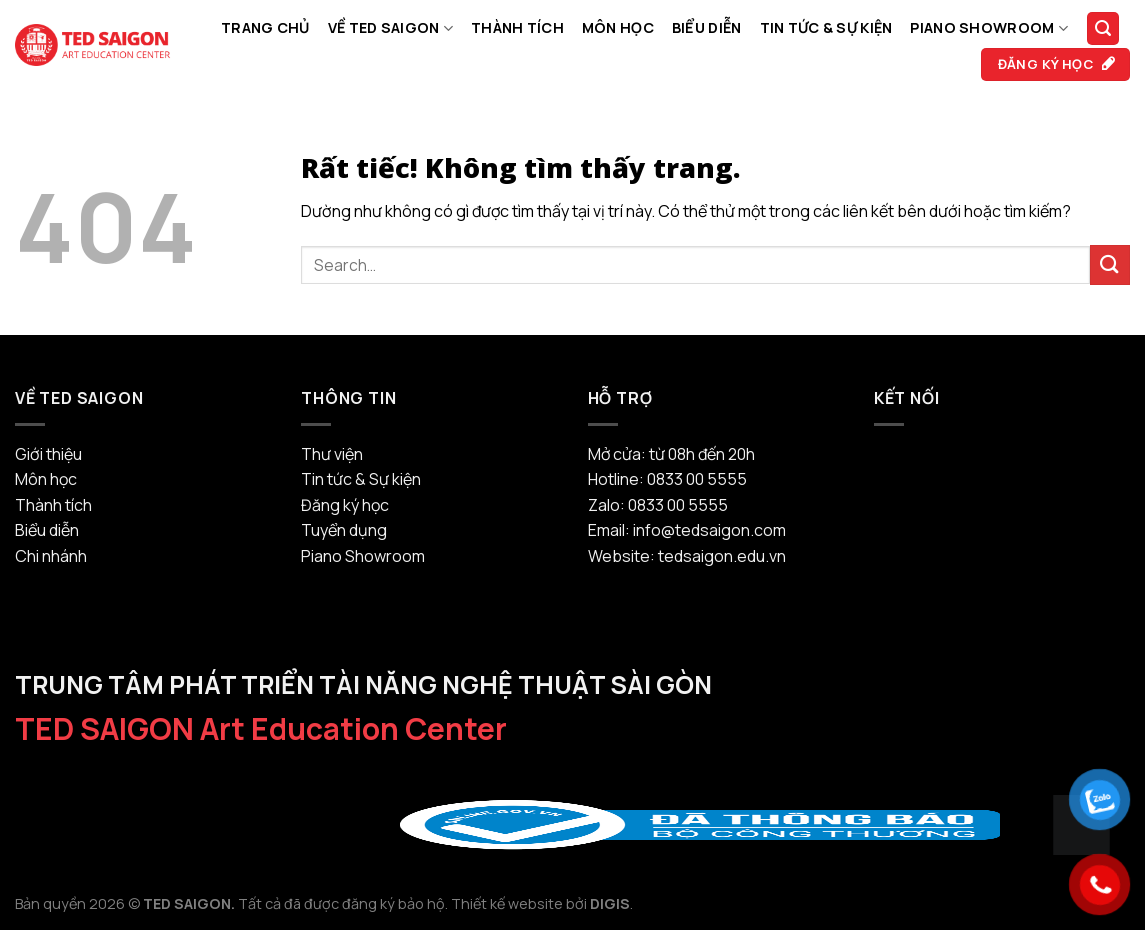 The width and height of the screenshot is (1145, 930). Describe the element at coordinates (1110, 264) in the screenshot. I see `[Gửi]` at that location.